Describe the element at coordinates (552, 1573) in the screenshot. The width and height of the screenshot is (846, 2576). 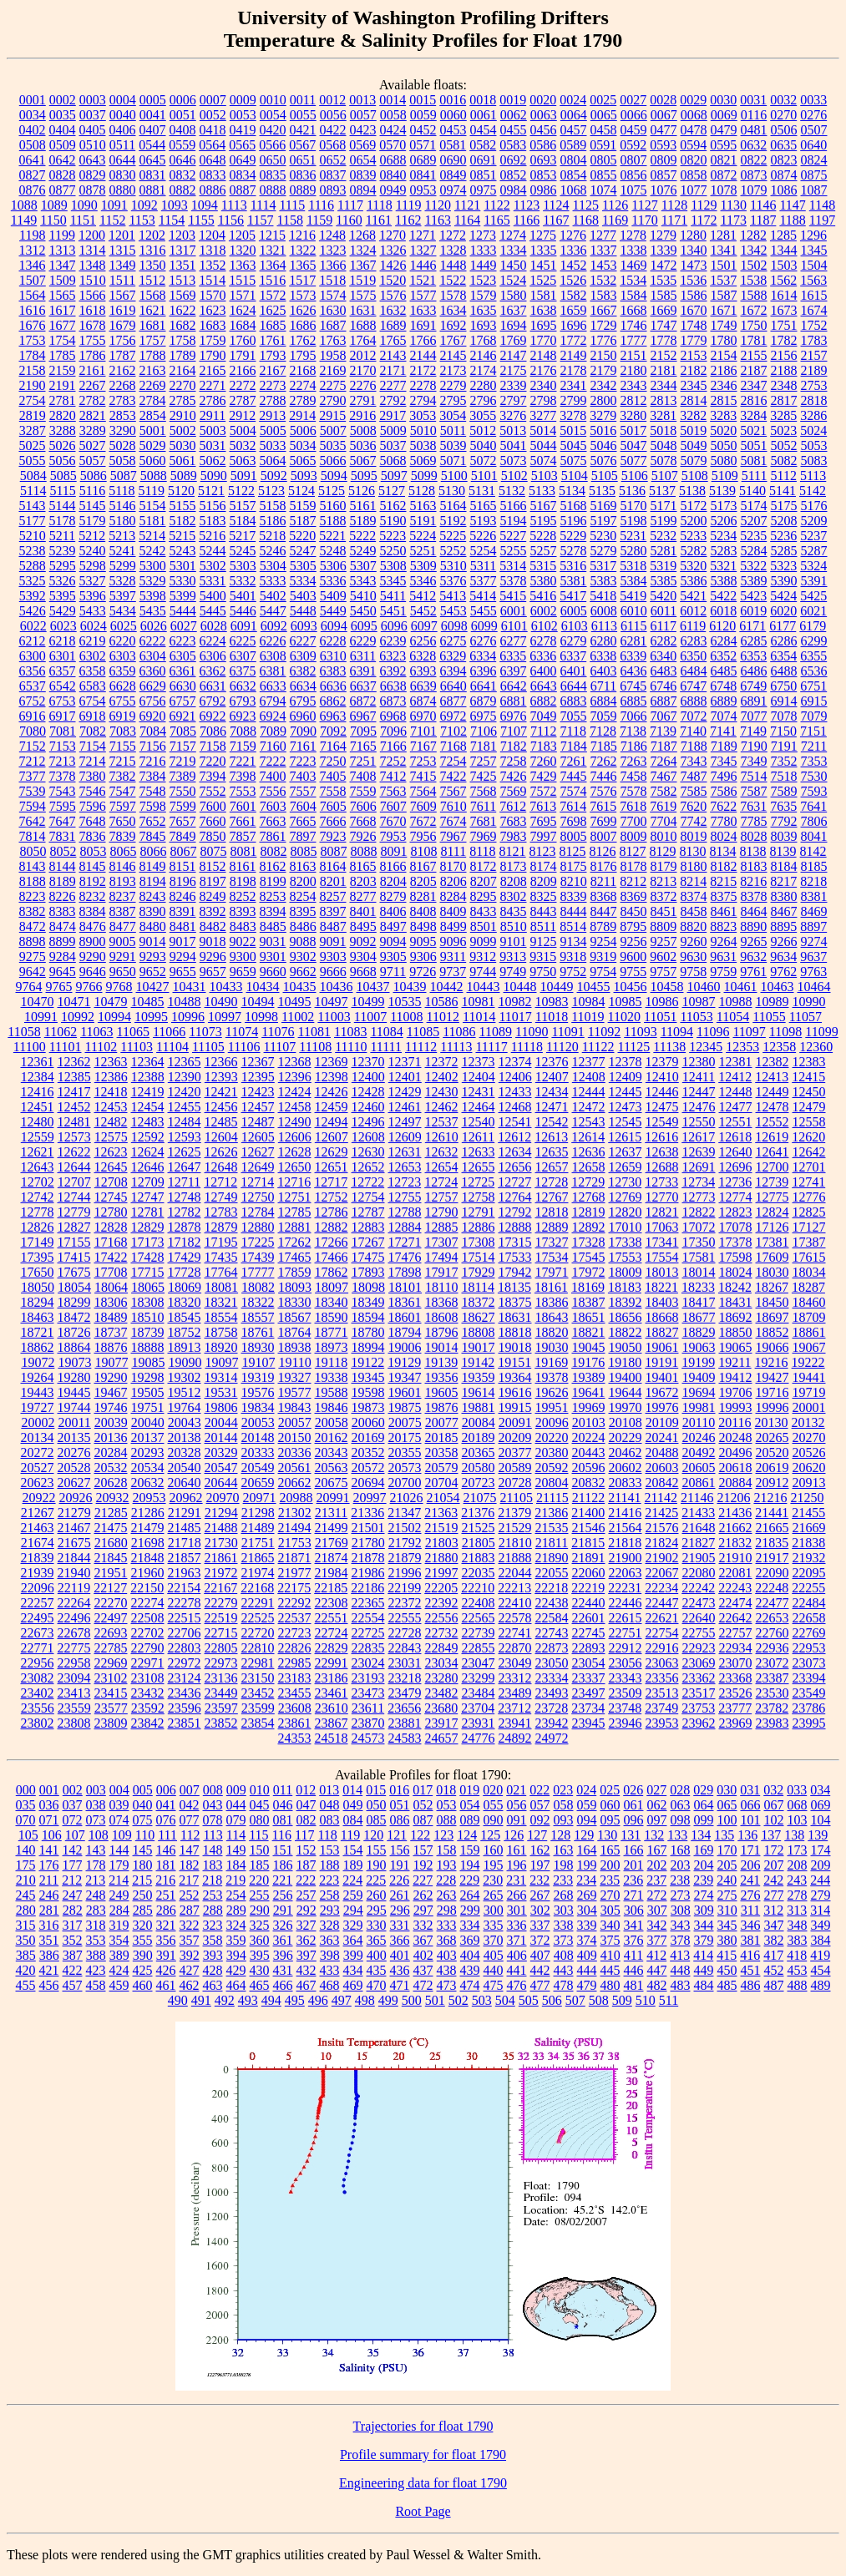
I see `22055` at that location.